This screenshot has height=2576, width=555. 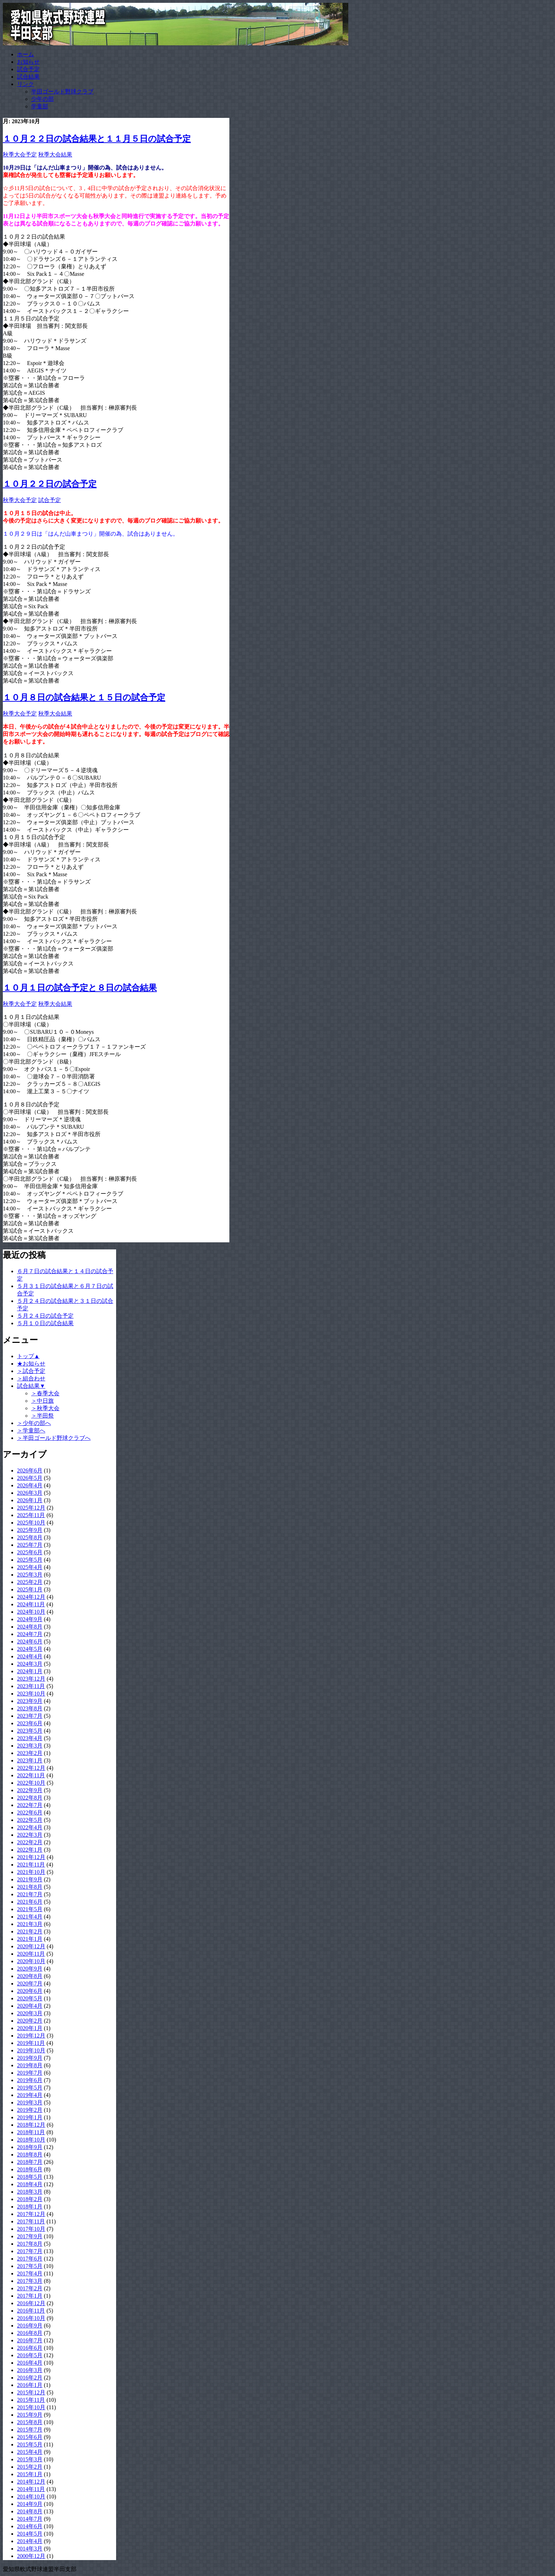 I want to click on 2014年5月, so click(x=29, y=2534).